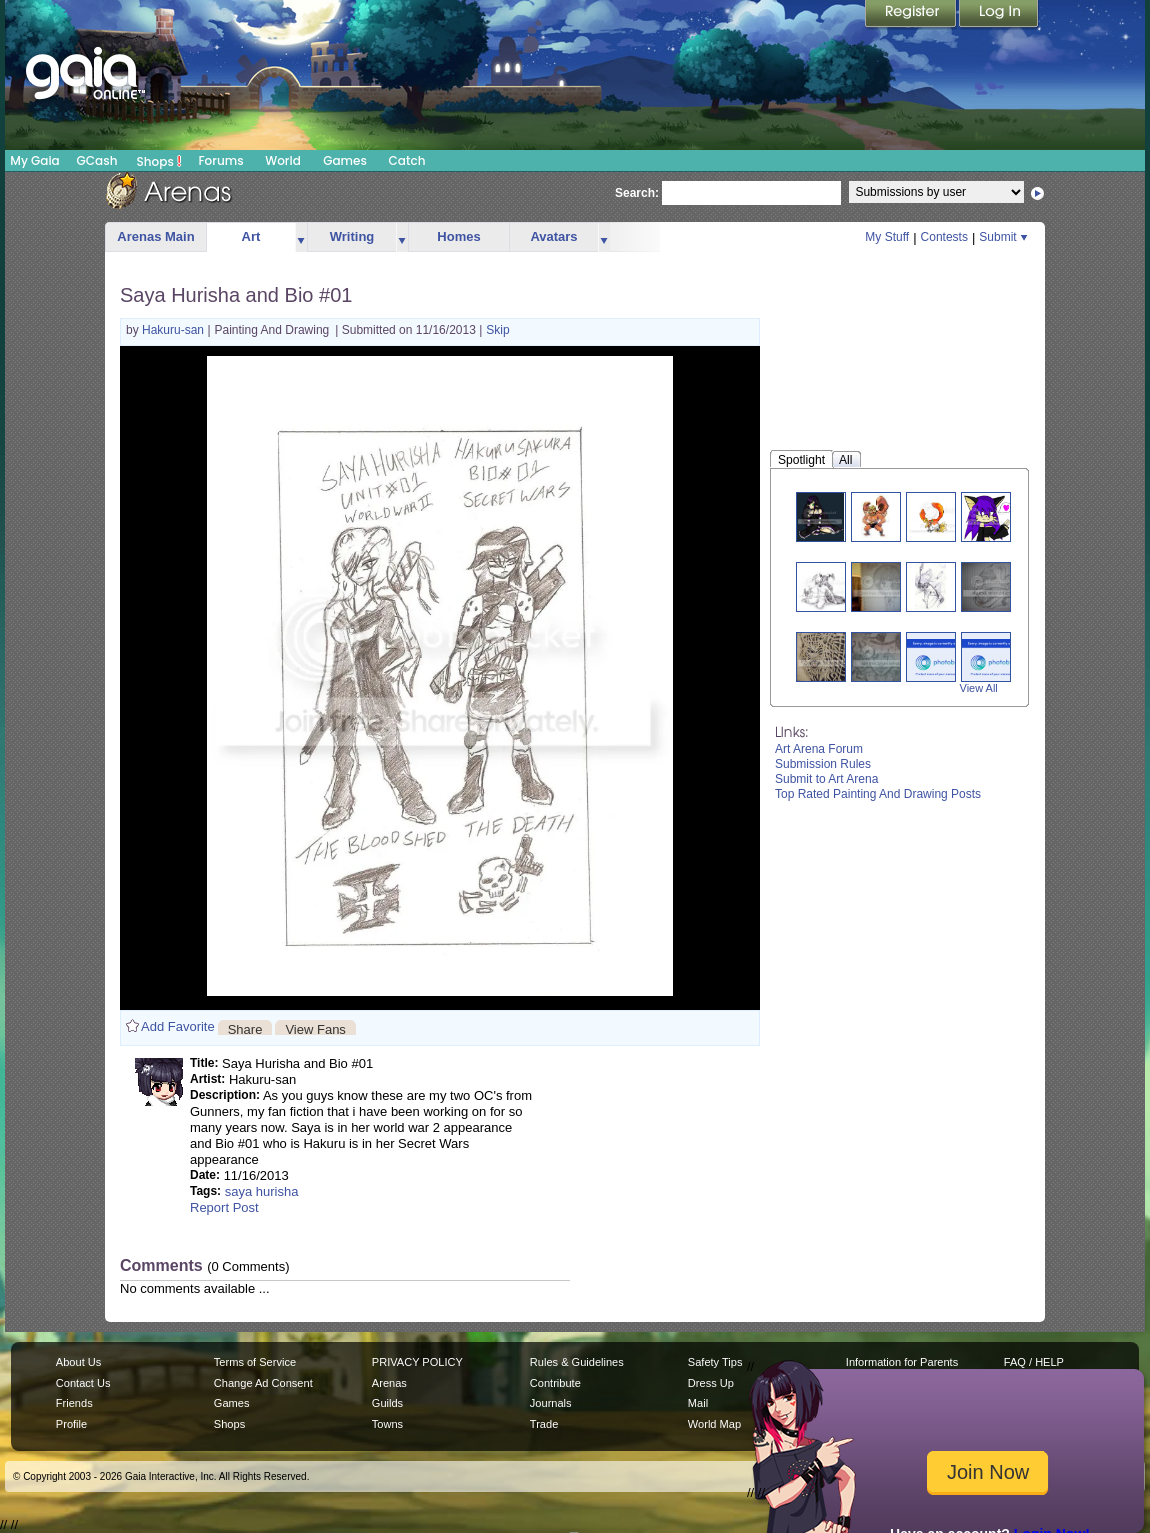 This screenshot has width=1150, height=1533. What do you see at coordinates (407, 160) in the screenshot?
I see `Catch` at bounding box center [407, 160].